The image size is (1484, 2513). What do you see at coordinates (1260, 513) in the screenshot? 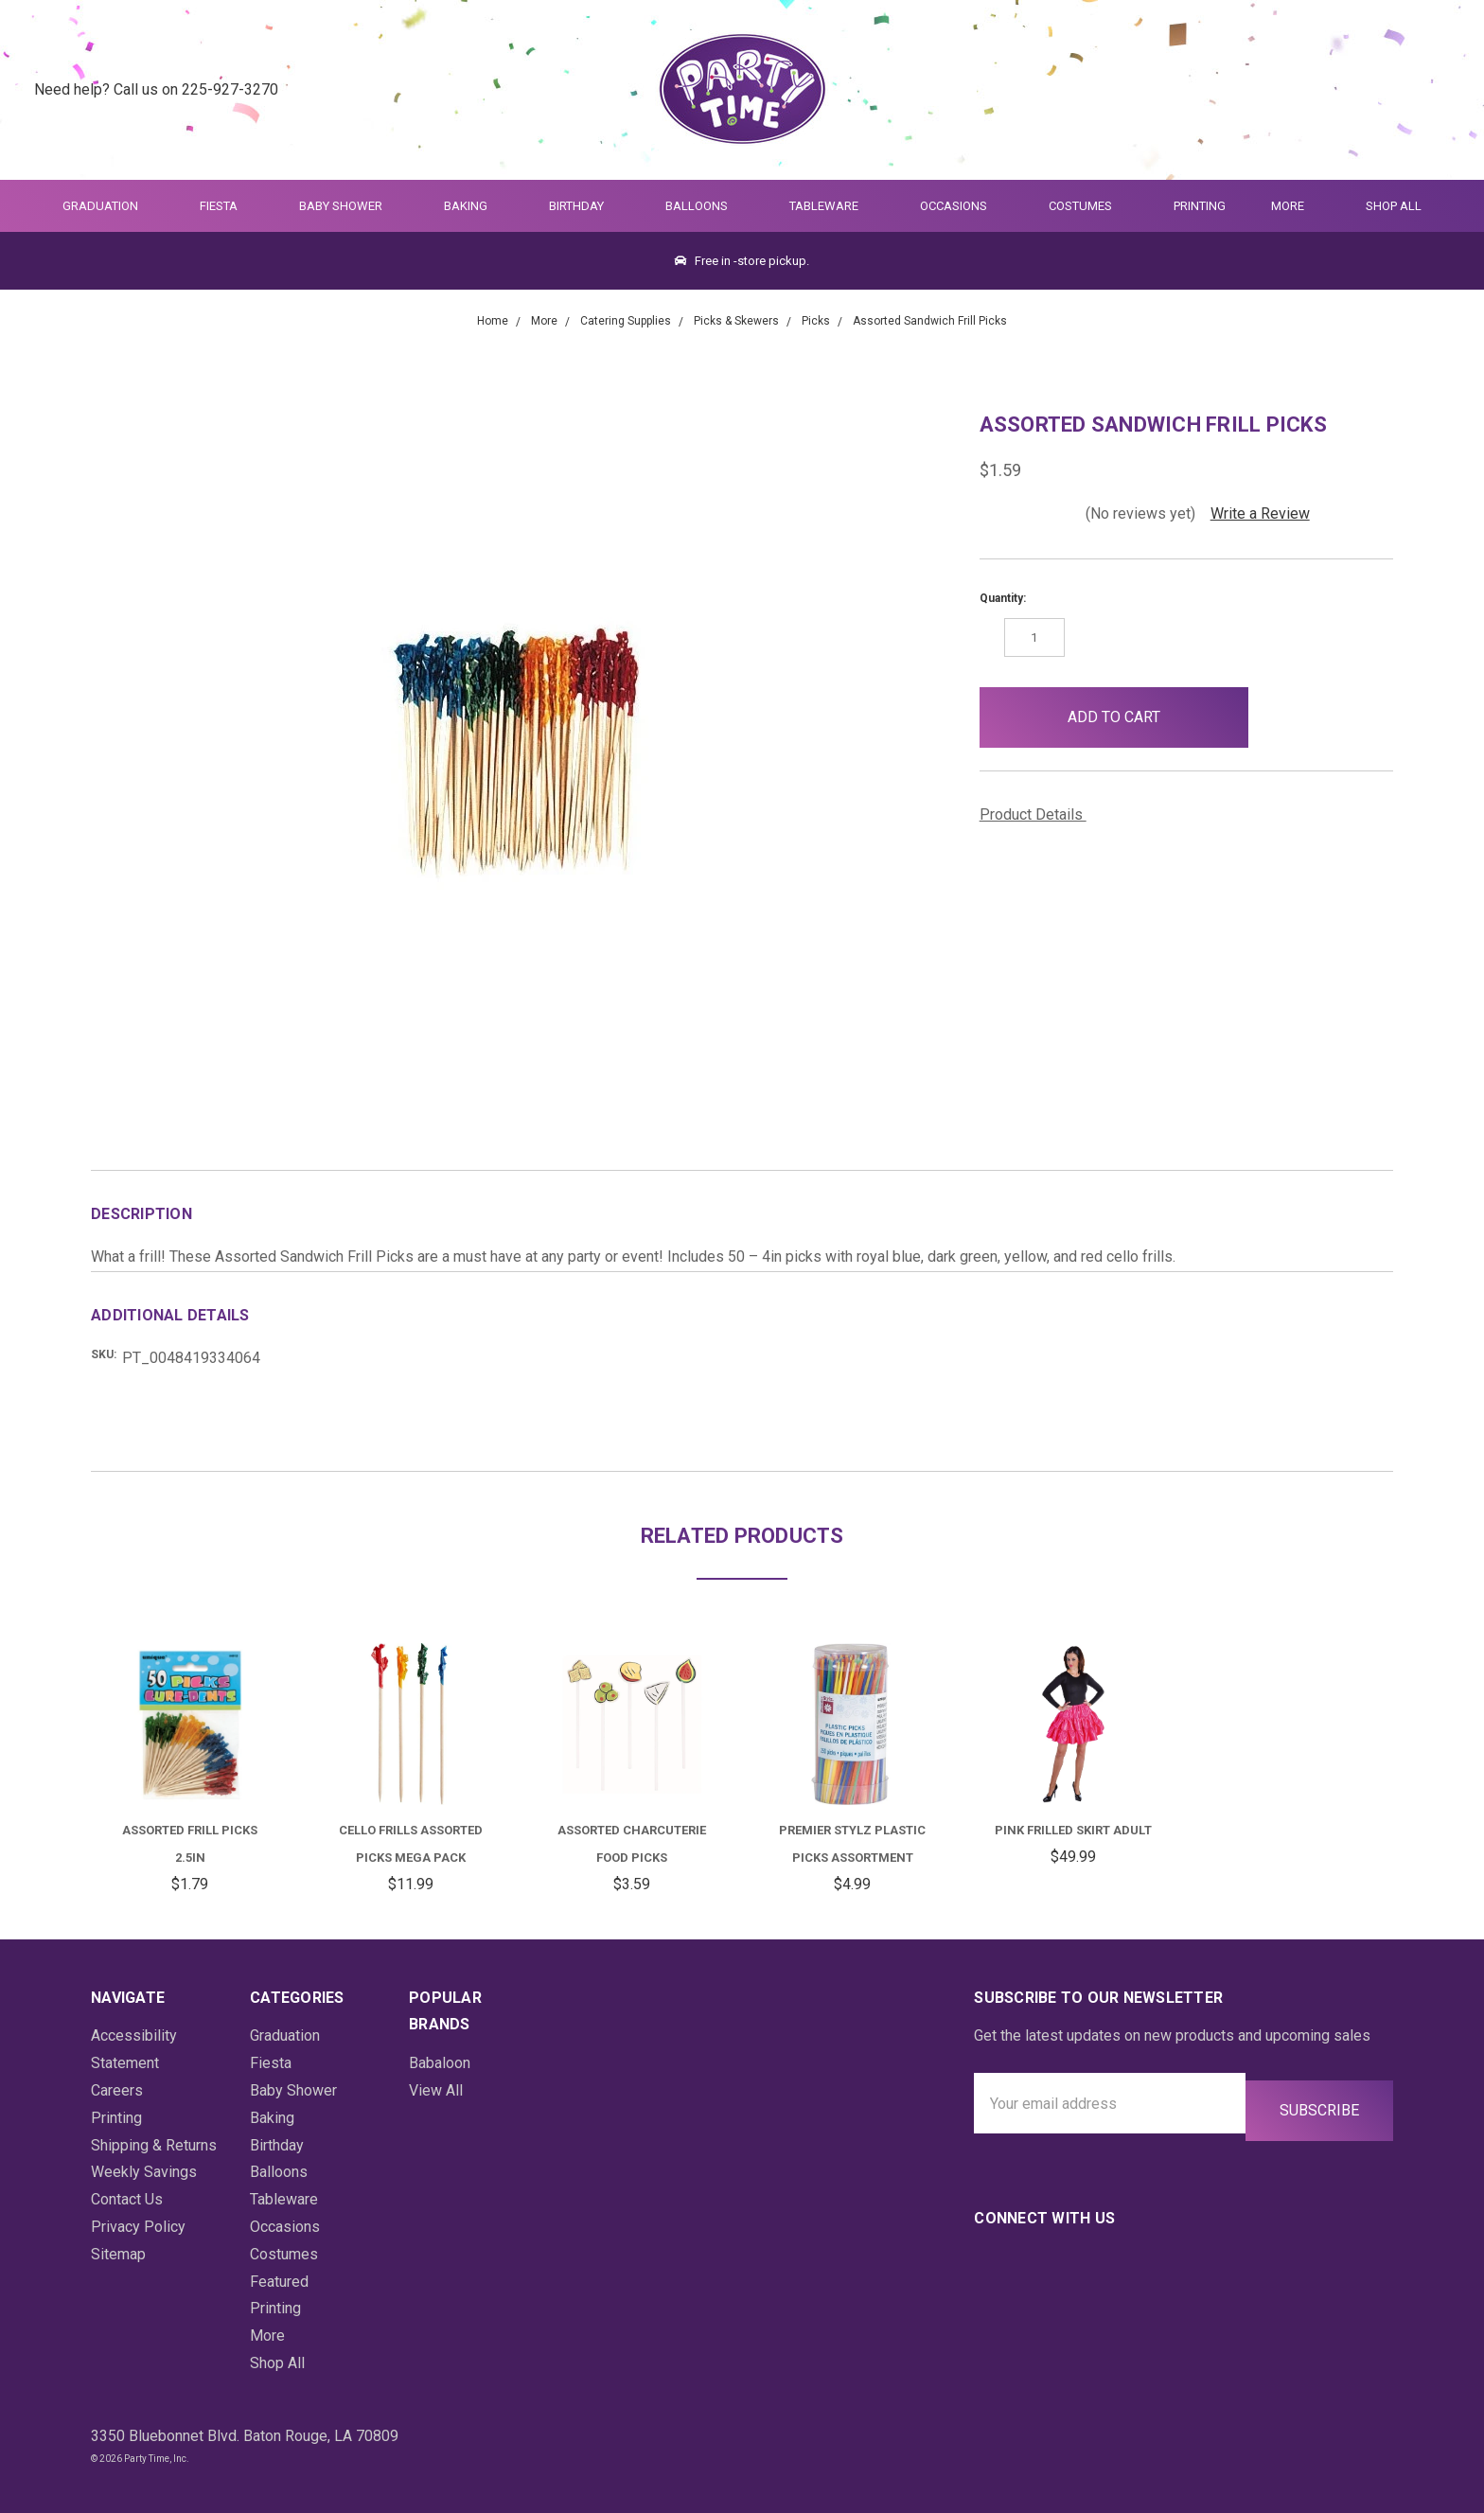
I see `Write a Review` at bounding box center [1260, 513].